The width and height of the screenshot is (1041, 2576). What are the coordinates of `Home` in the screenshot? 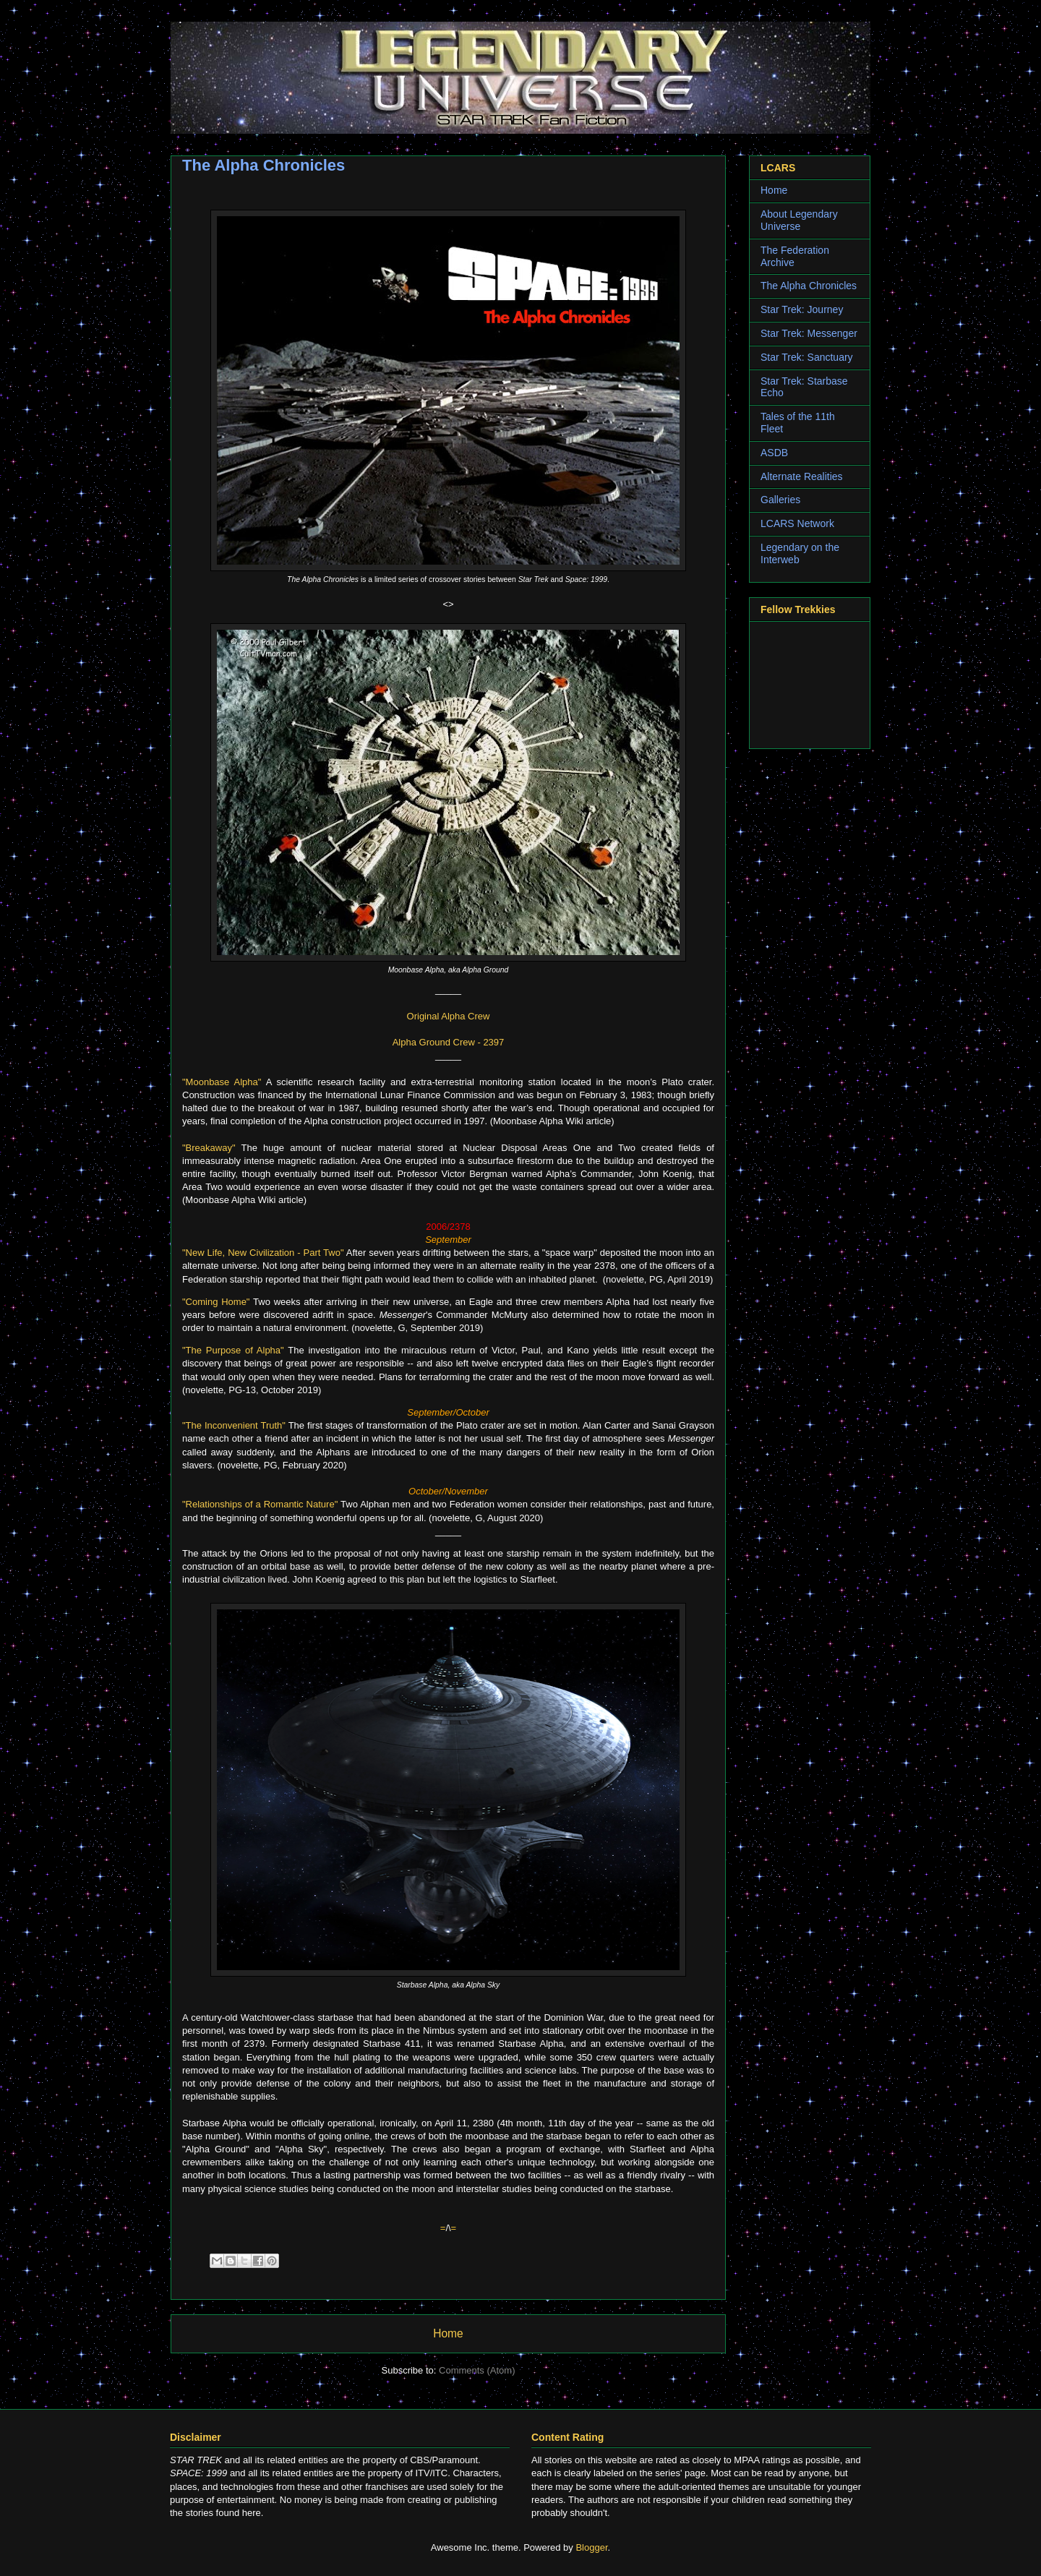 It's located at (448, 2333).